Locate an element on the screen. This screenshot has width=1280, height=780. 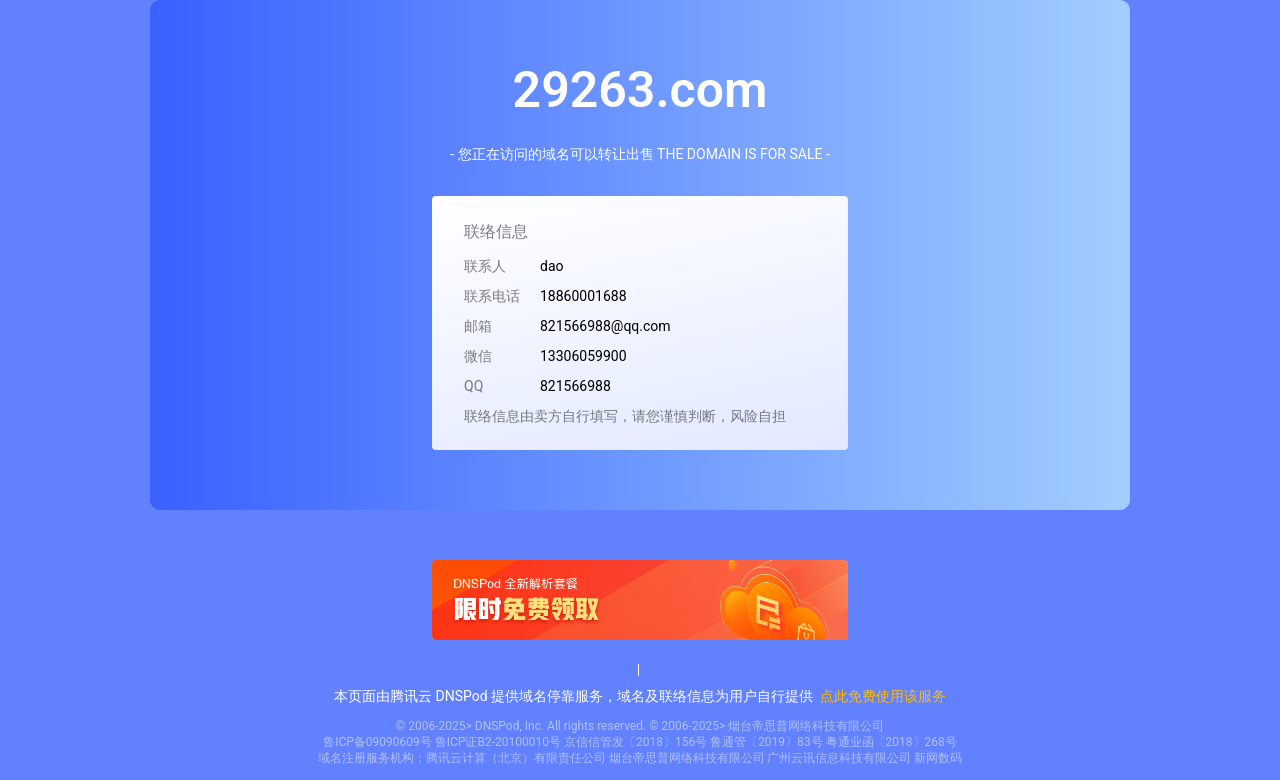
粤通业函〔2018〕268号 is located at coordinates (891, 742).